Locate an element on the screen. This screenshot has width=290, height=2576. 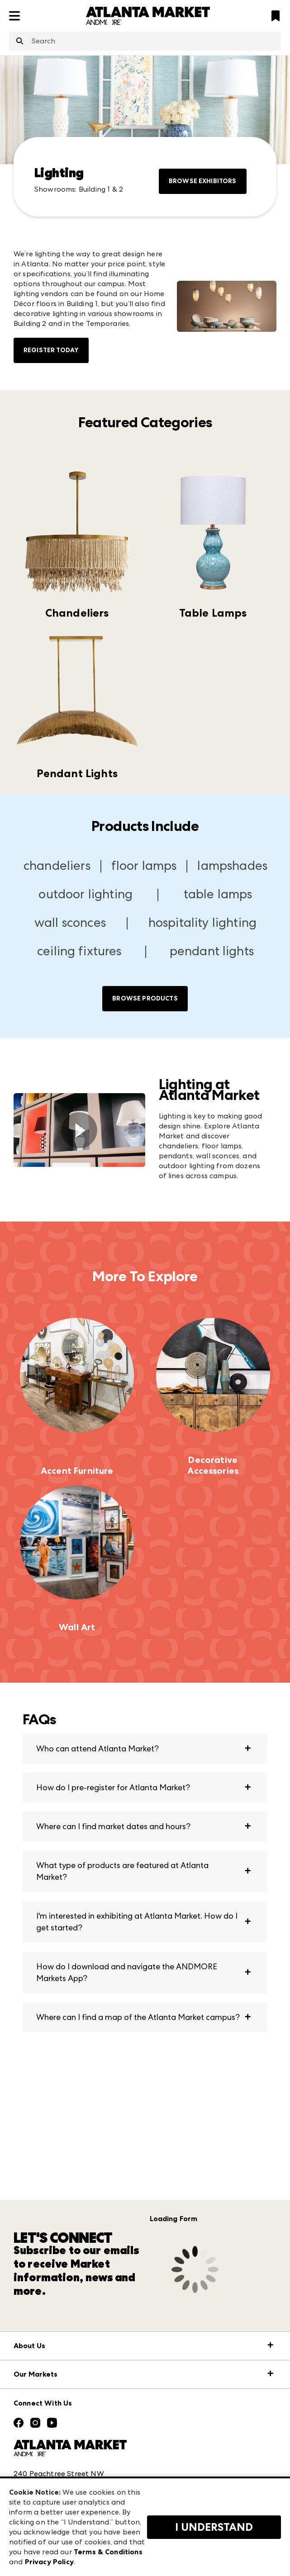
Privacy Policy is located at coordinates (49, 2561).